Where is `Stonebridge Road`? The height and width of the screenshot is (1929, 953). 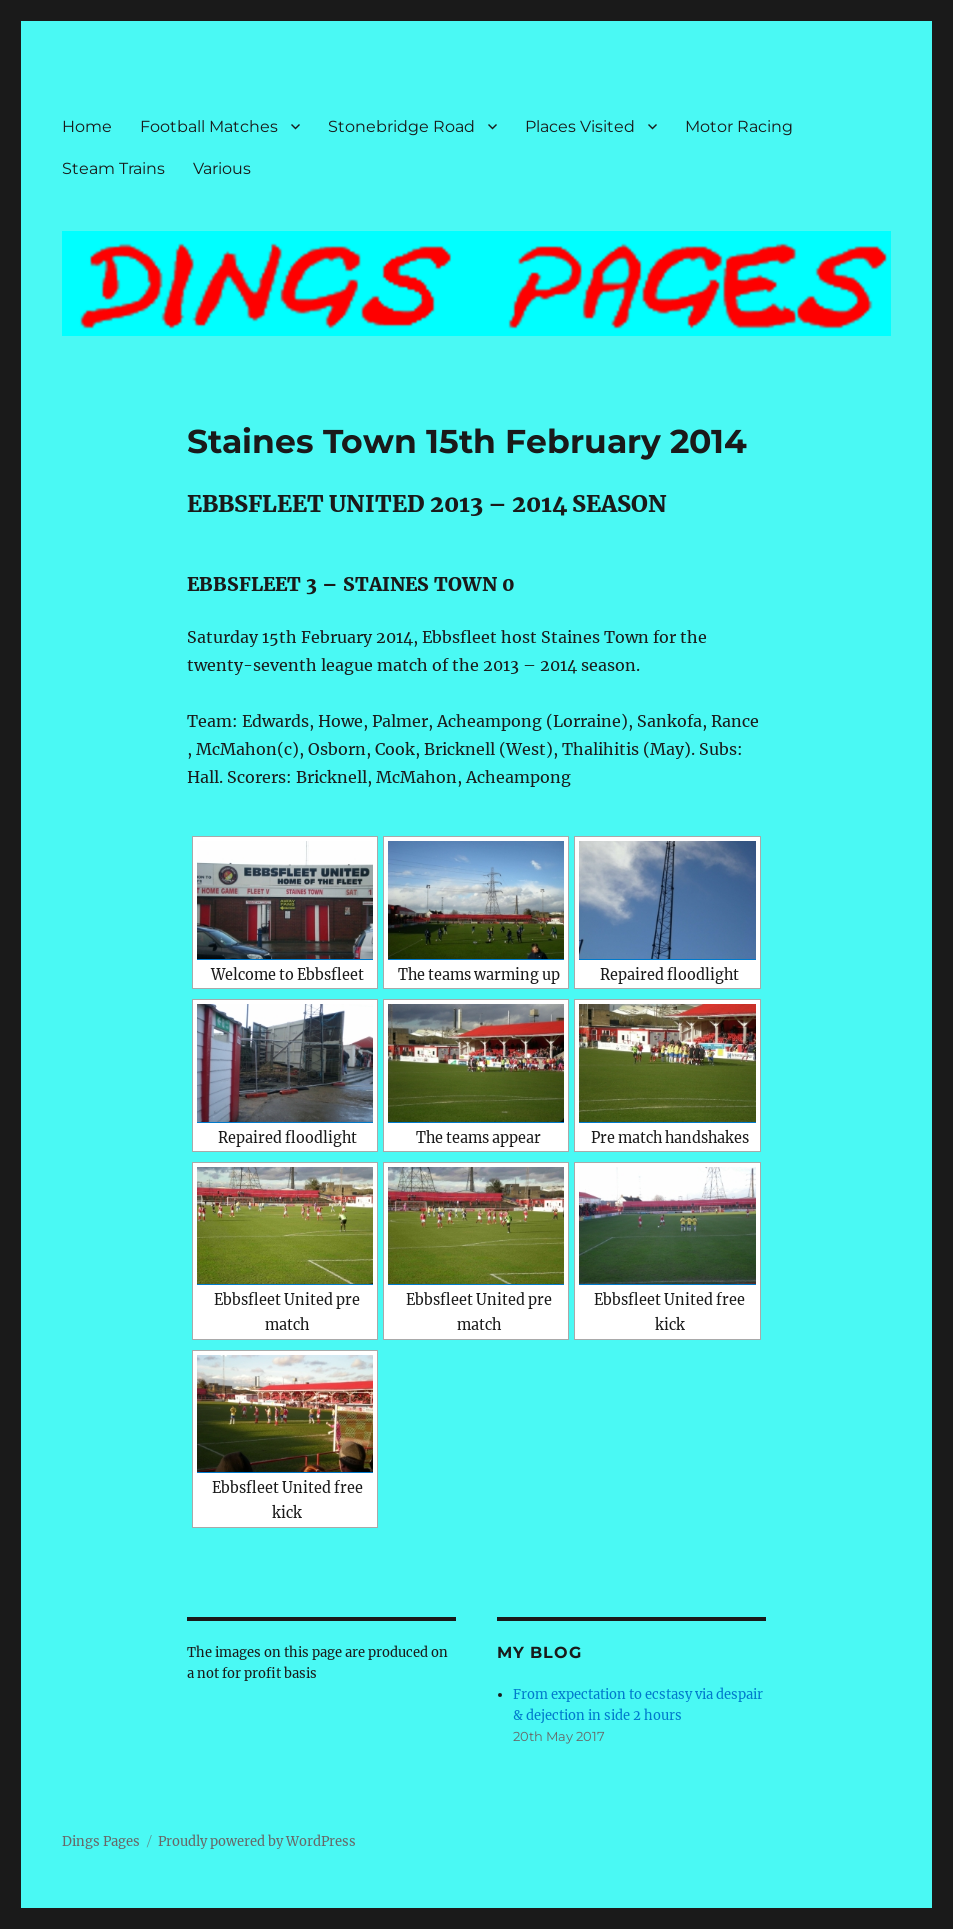 Stonebridge Road is located at coordinates (401, 126).